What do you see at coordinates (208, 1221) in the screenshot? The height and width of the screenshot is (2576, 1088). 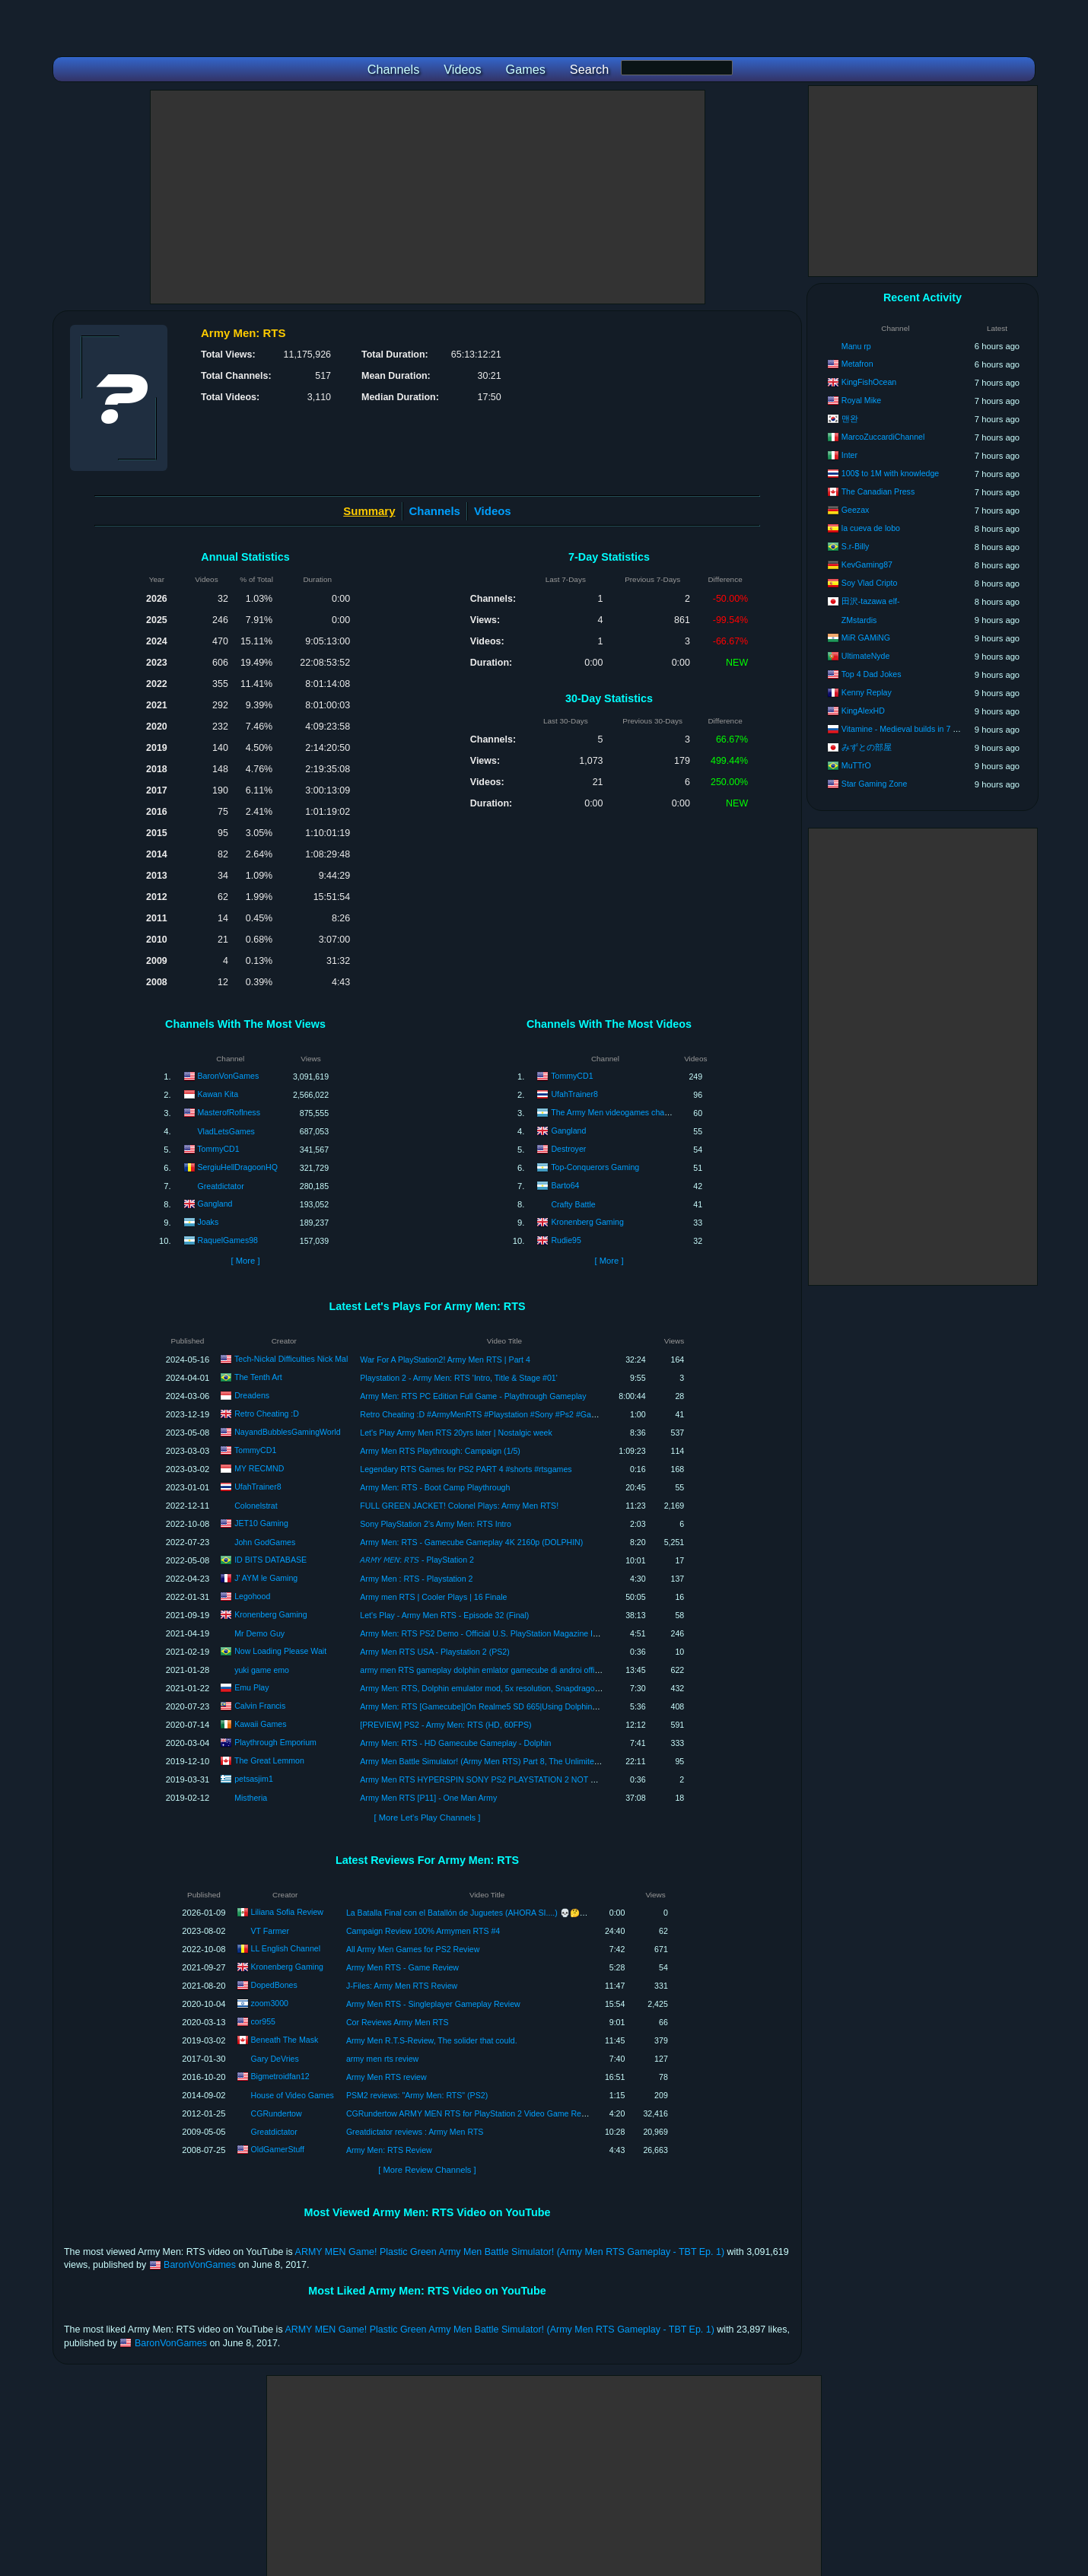 I see `Joaks` at bounding box center [208, 1221].